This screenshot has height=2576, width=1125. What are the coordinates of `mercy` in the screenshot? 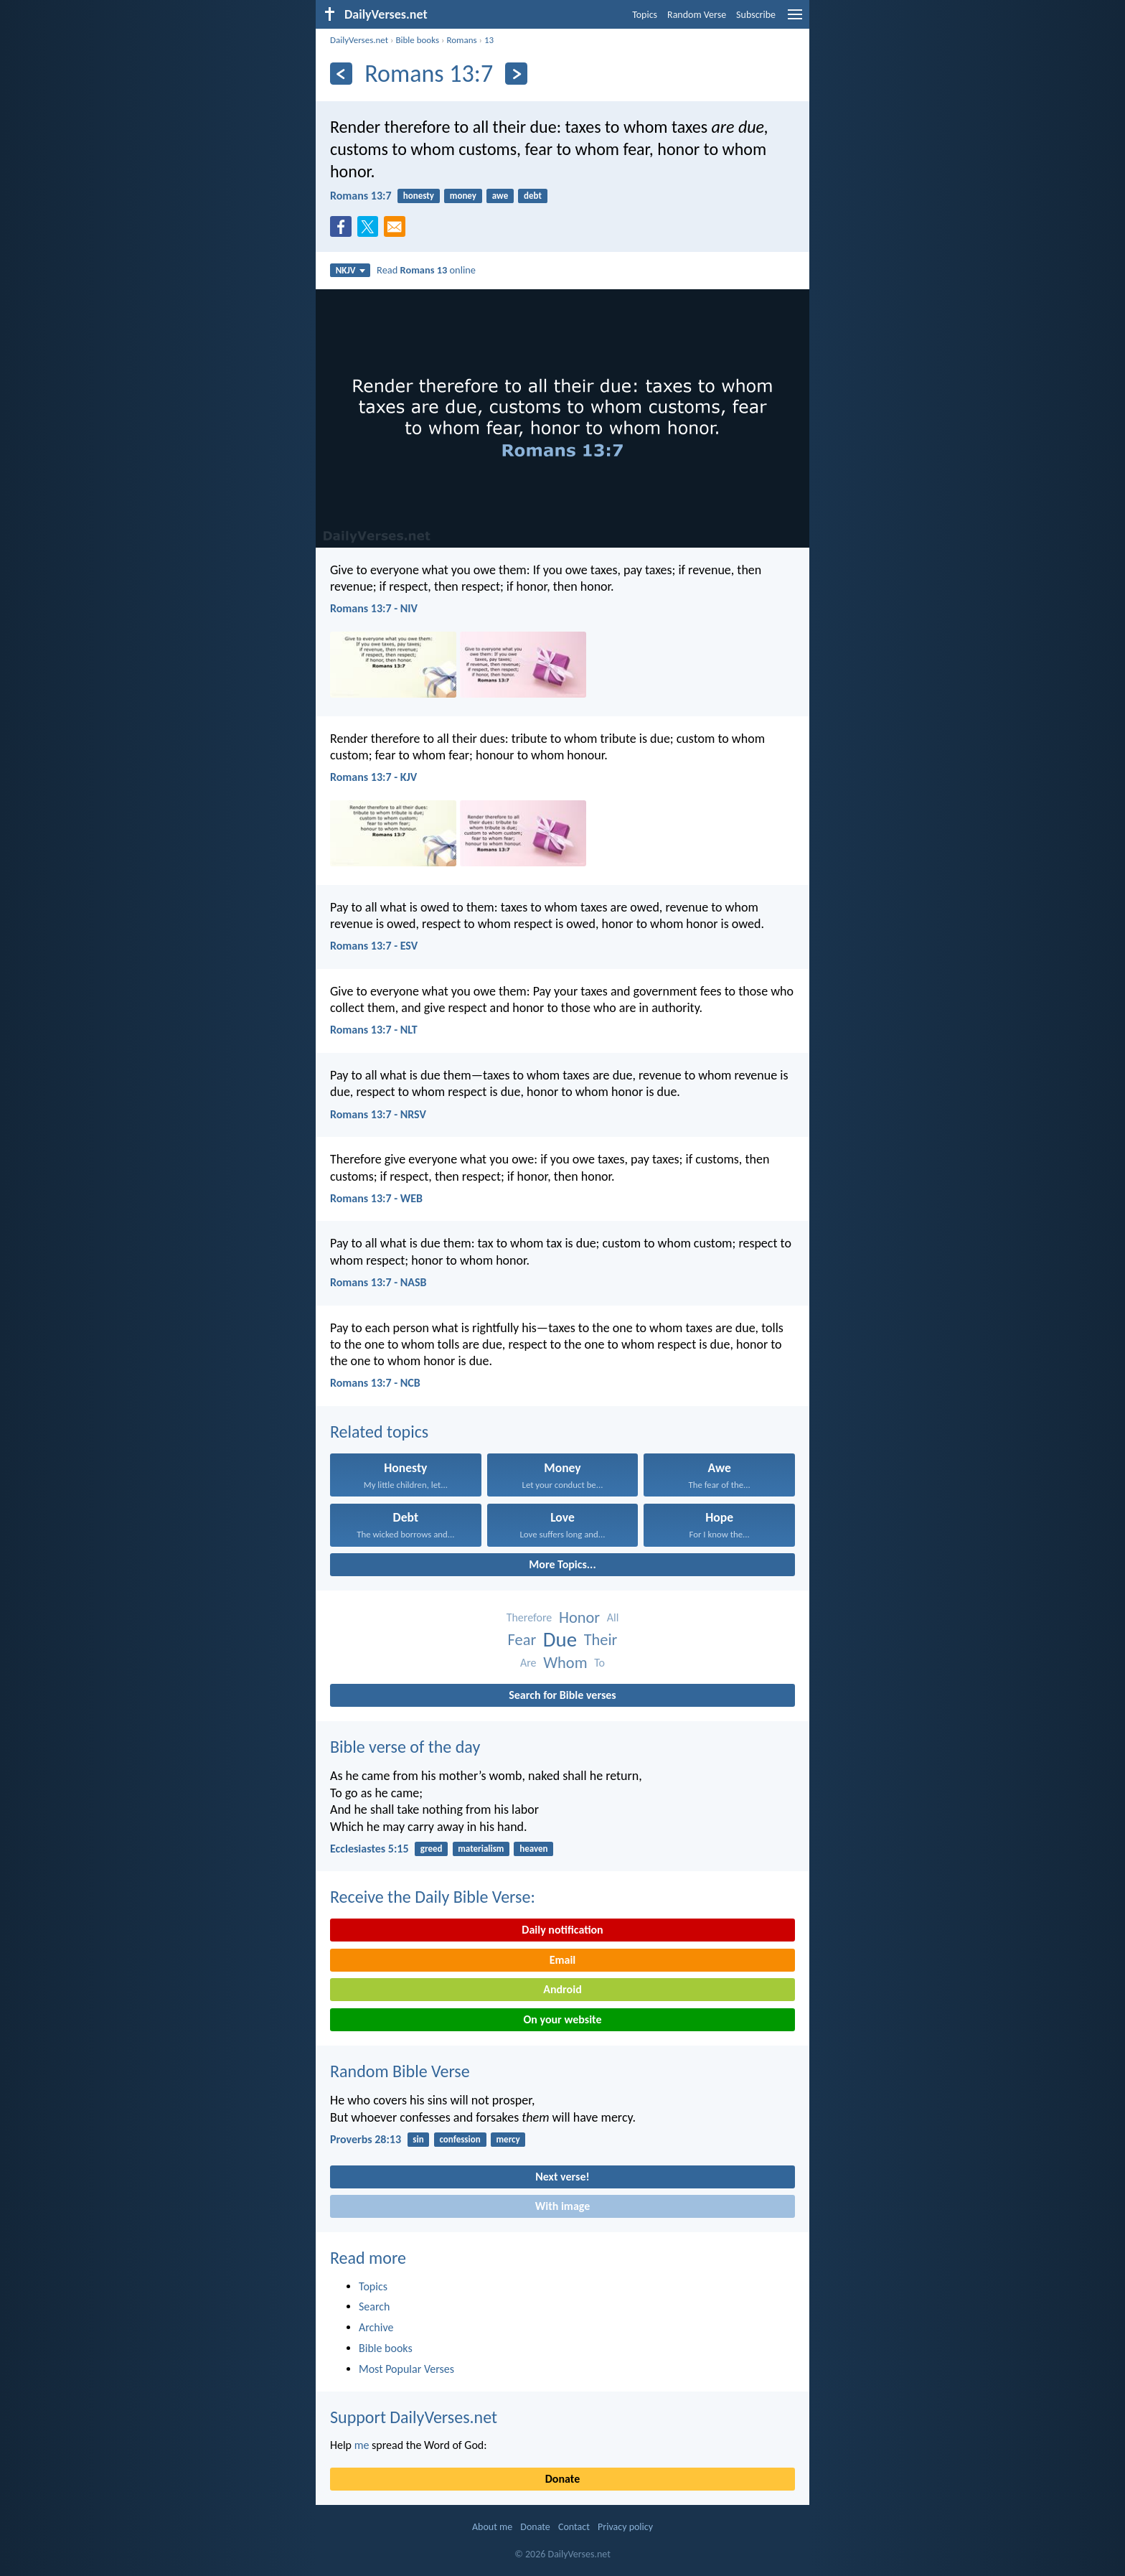 It's located at (508, 2139).